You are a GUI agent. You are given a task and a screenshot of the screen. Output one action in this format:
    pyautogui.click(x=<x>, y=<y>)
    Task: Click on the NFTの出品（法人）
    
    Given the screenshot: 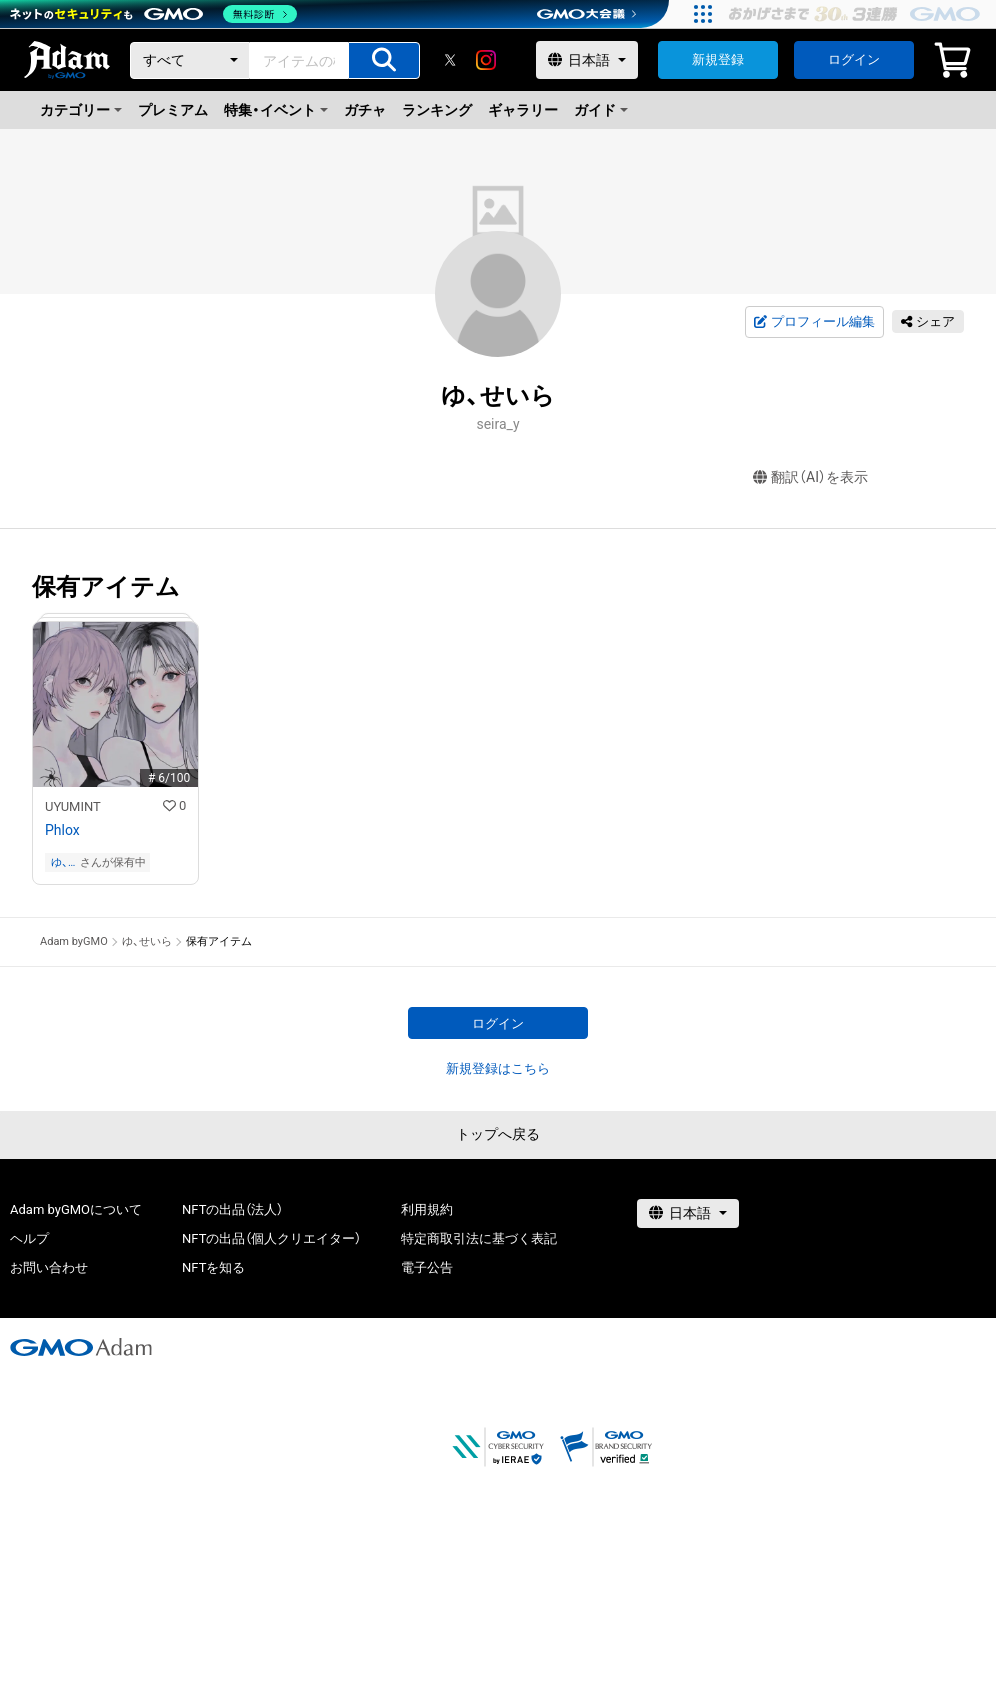 What is the action you would take?
    pyautogui.click(x=232, y=1209)
    